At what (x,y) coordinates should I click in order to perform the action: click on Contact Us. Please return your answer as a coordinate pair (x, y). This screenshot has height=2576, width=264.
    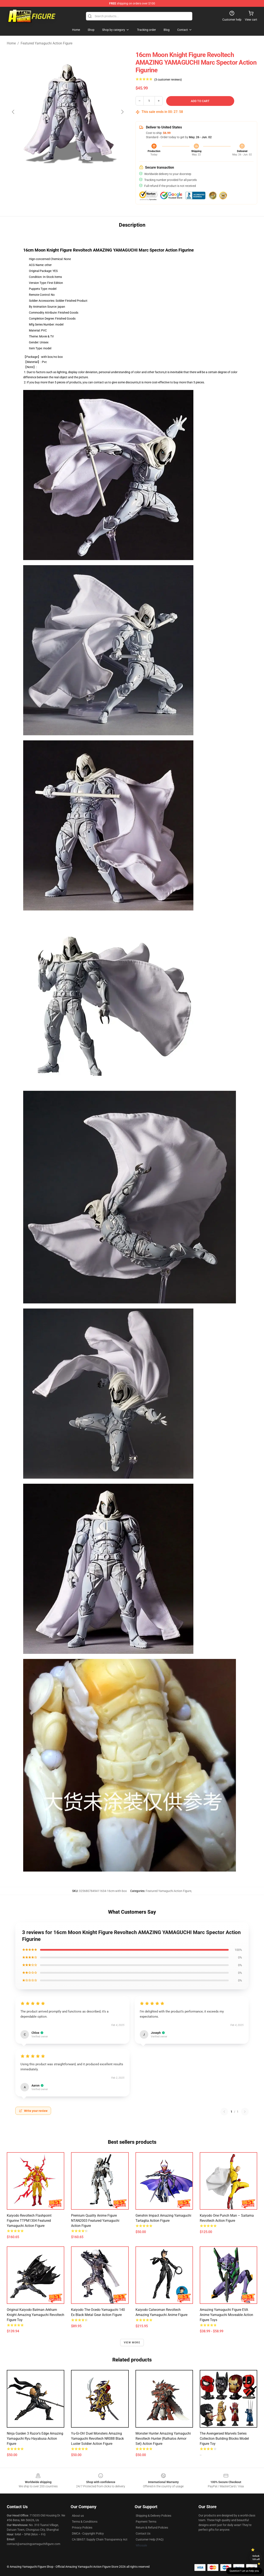
    Looking at the image, I should click on (143, 2533).